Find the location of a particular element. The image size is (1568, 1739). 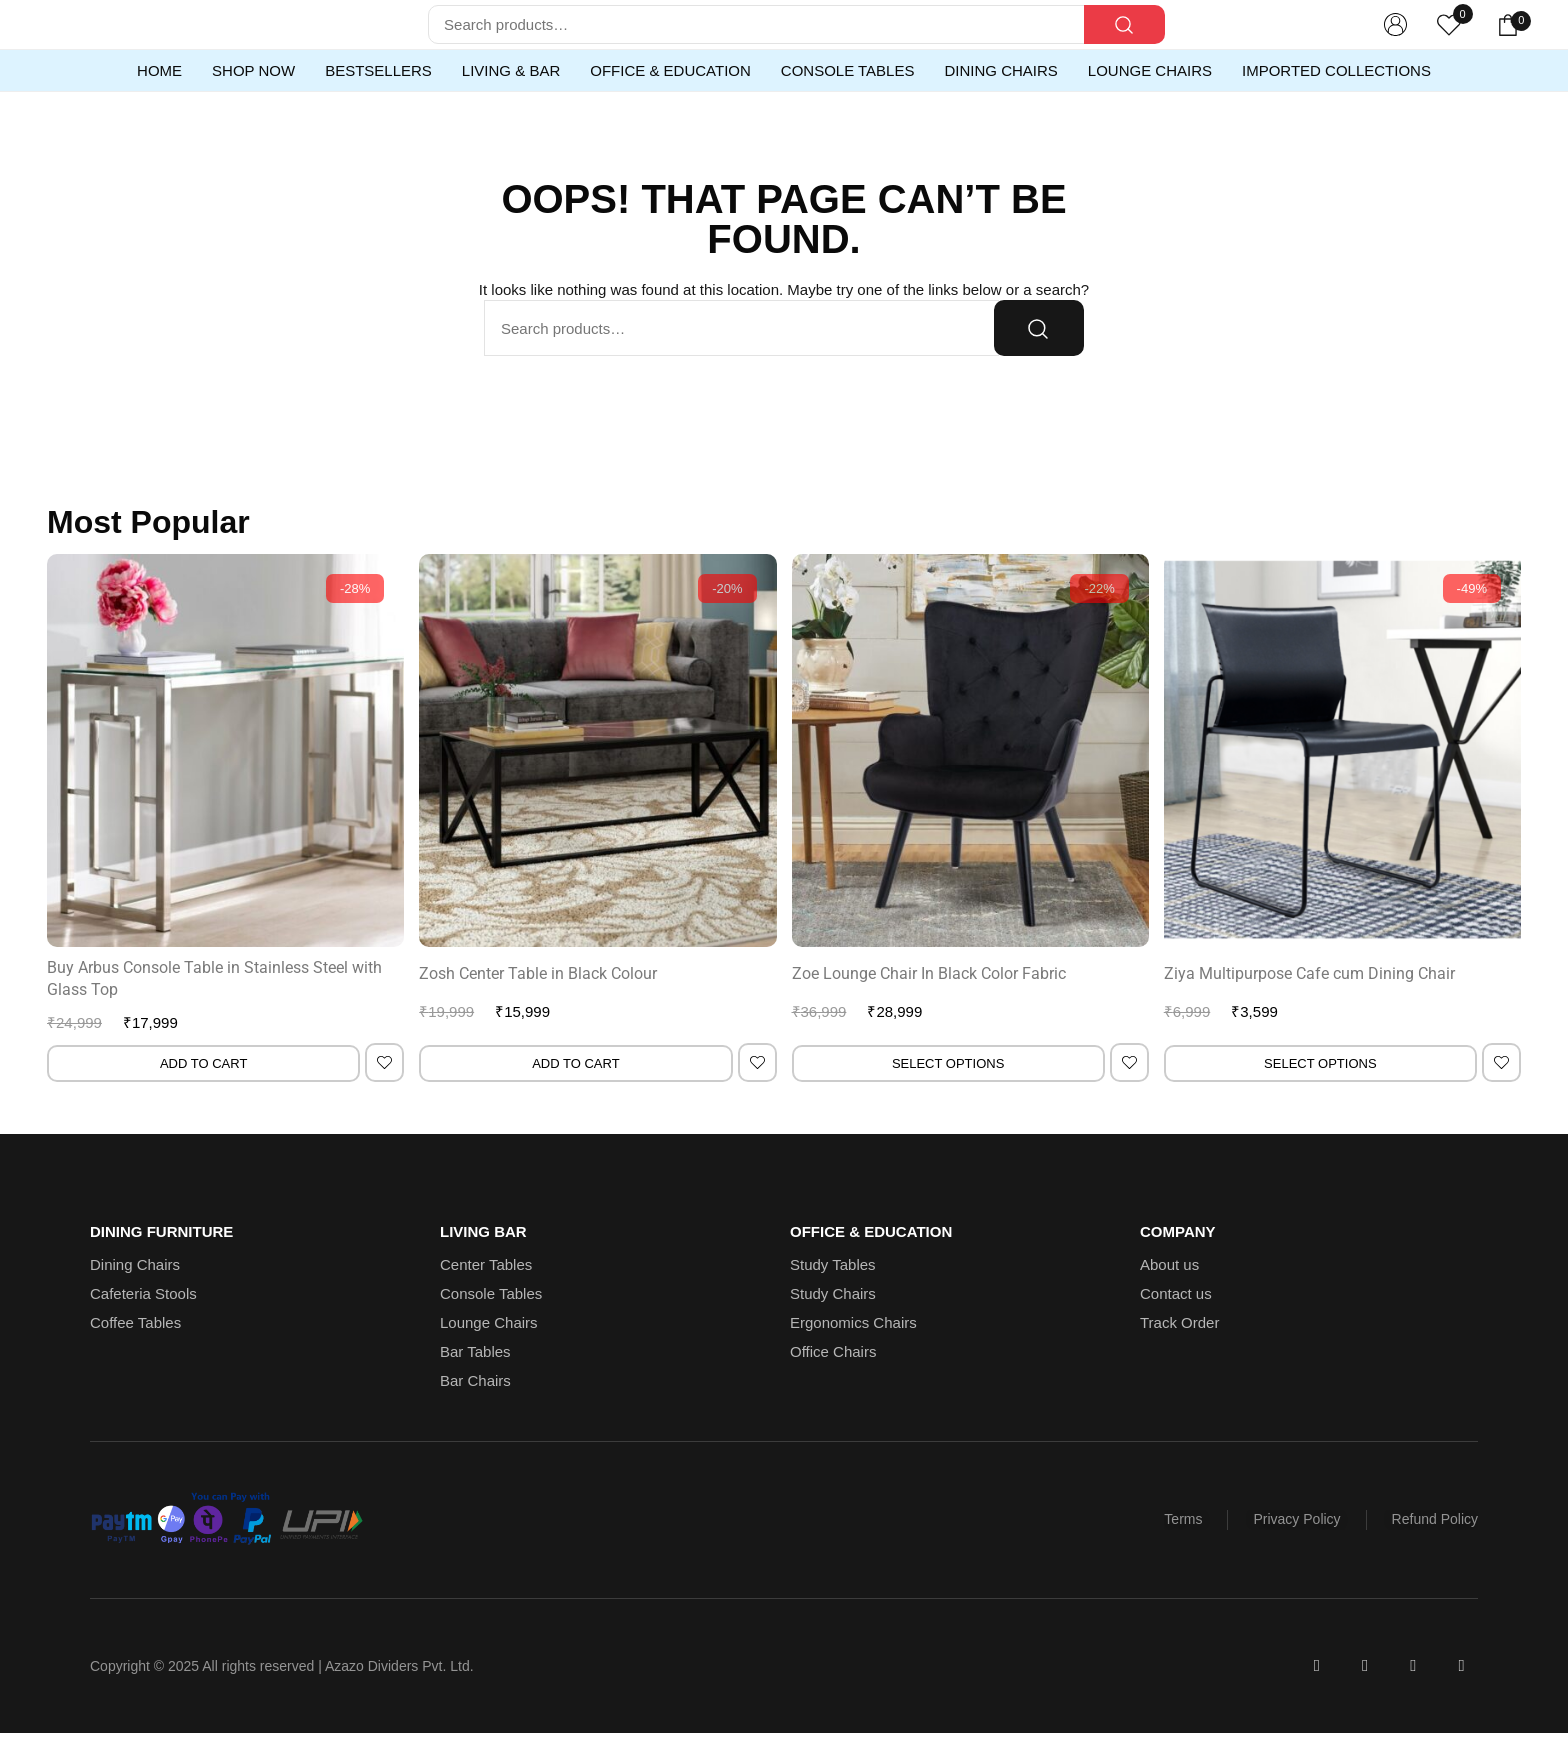

Bestsellers is located at coordinates (378, 70).